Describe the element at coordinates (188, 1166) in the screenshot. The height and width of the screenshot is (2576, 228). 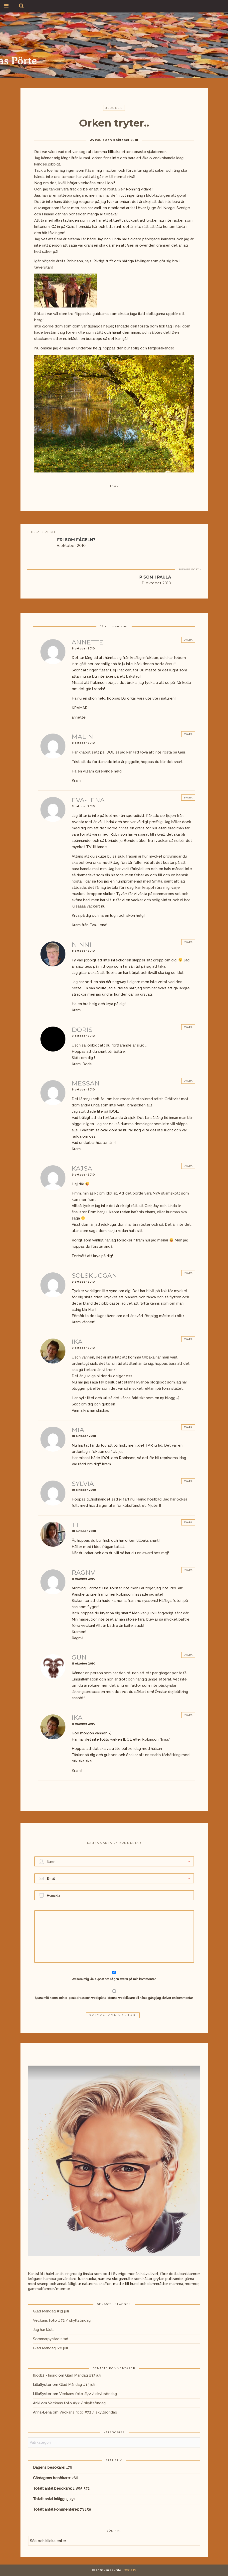
I see `Svara [Svar till Kajsa]` at that location.